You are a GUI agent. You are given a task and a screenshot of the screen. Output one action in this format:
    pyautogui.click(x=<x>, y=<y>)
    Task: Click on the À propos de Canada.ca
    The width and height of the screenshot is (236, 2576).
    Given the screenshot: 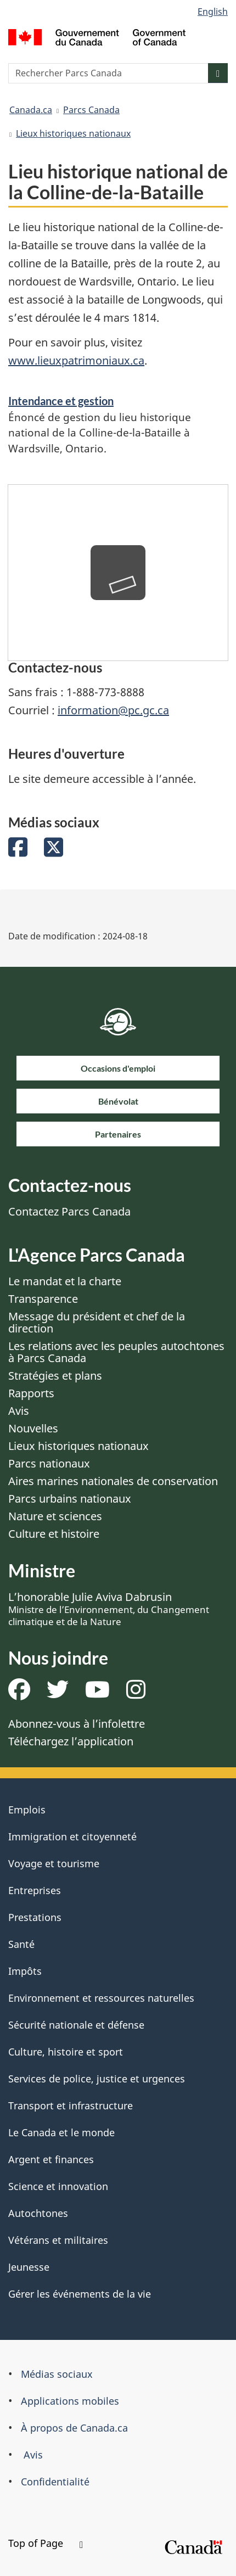 What is the action you would take?
    pyautogui.click(x=74, y=2427)
    